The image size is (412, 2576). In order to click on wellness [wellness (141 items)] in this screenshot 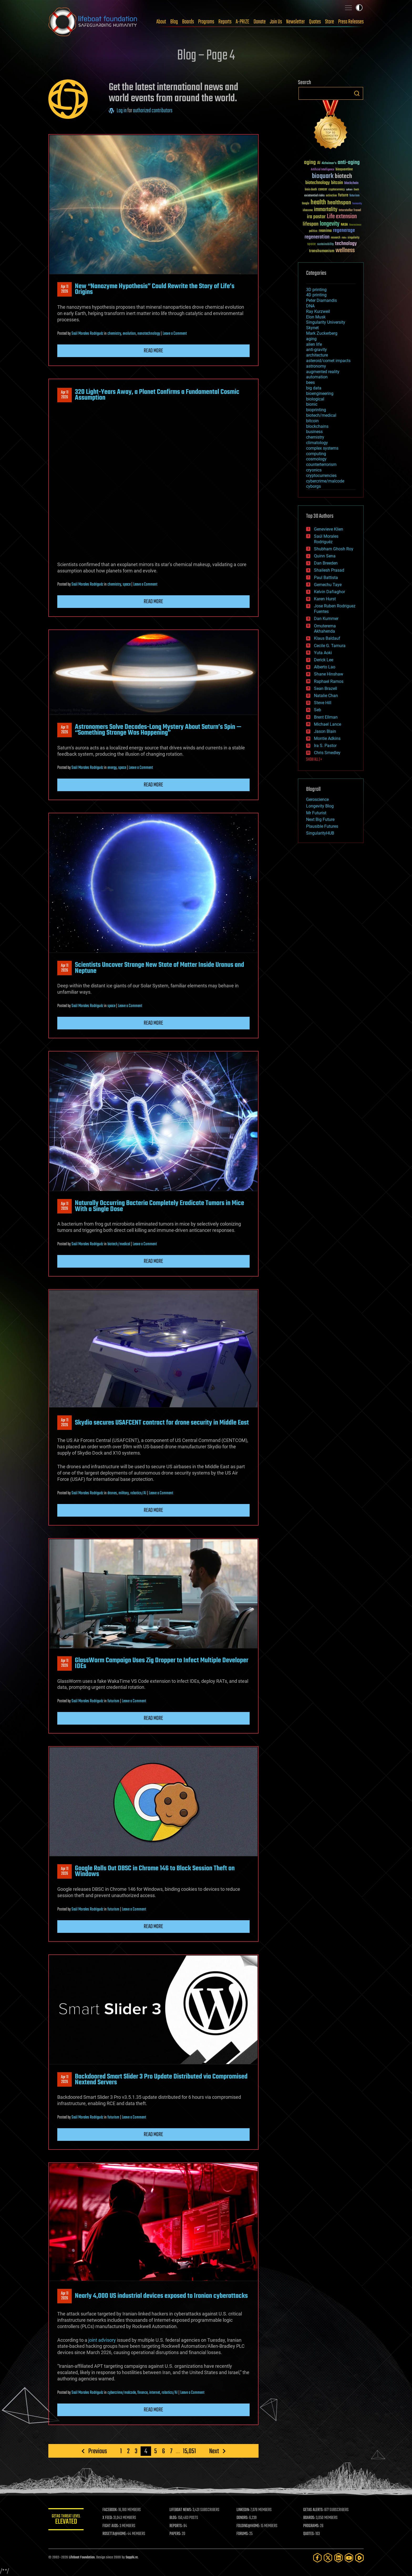, I will do `click(345, 250)`.